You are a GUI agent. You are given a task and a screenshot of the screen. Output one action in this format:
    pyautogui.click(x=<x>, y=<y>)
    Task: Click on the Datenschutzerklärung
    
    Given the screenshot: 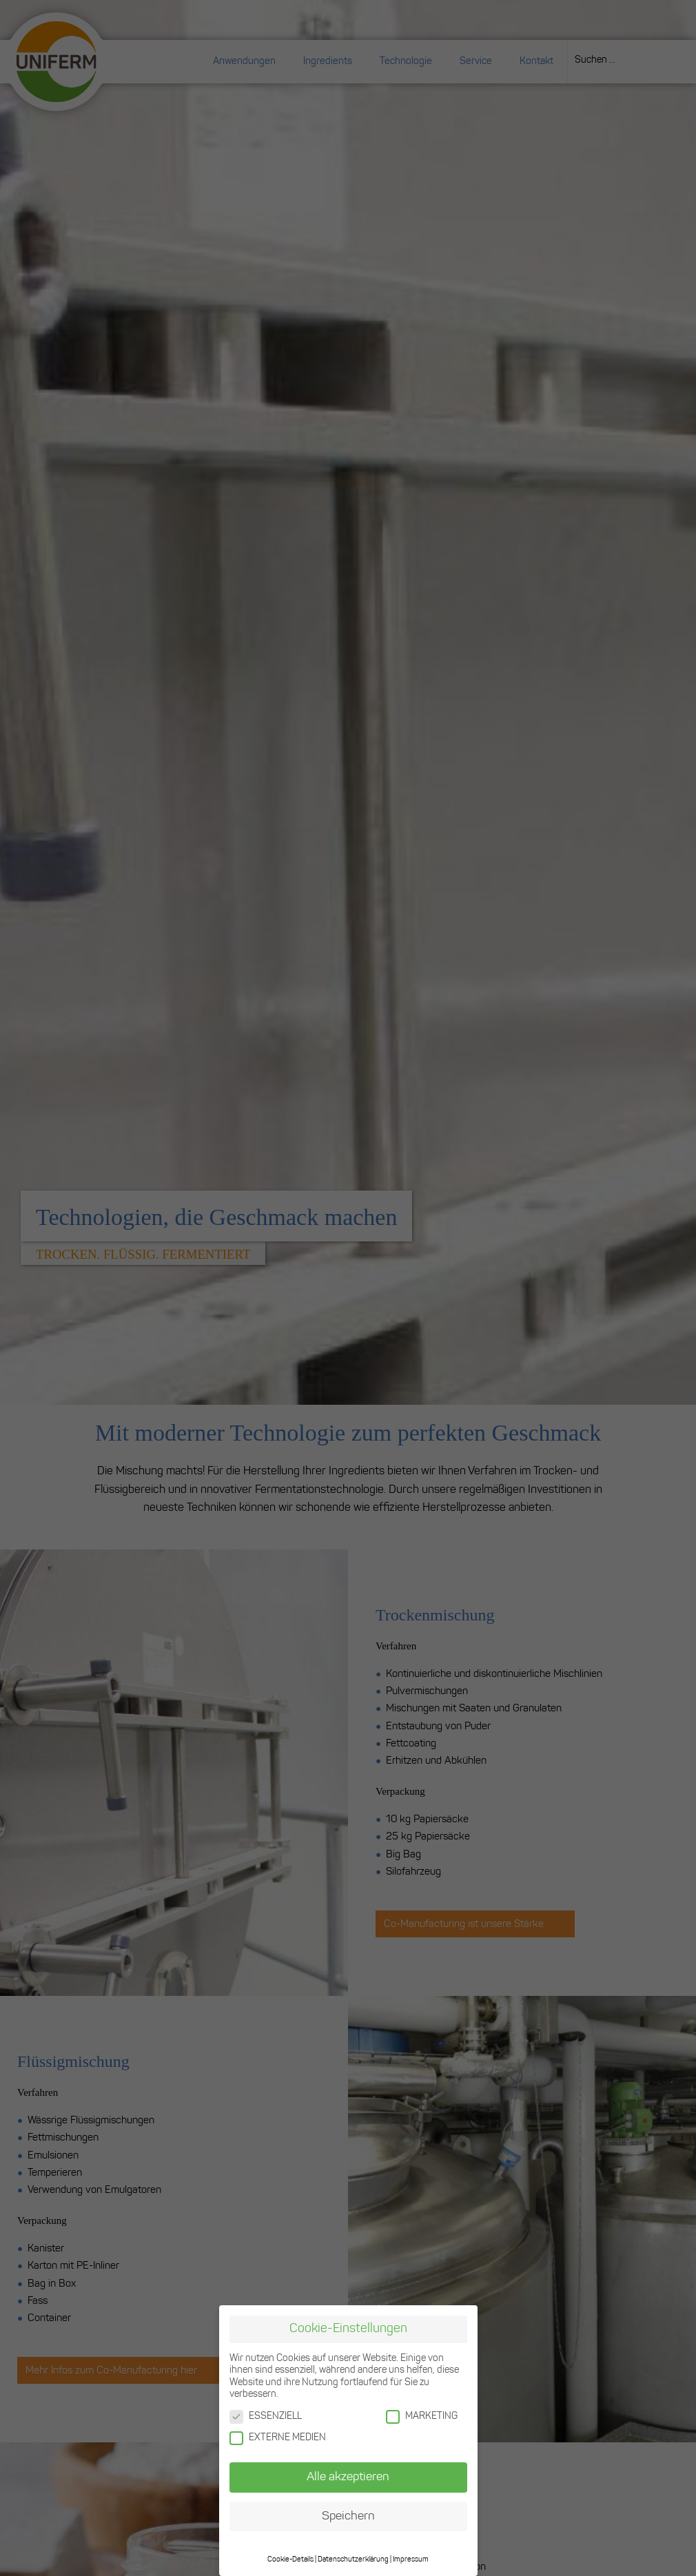 What is the action you would take?
    pyautogui.click(x=353, y=2559)
    